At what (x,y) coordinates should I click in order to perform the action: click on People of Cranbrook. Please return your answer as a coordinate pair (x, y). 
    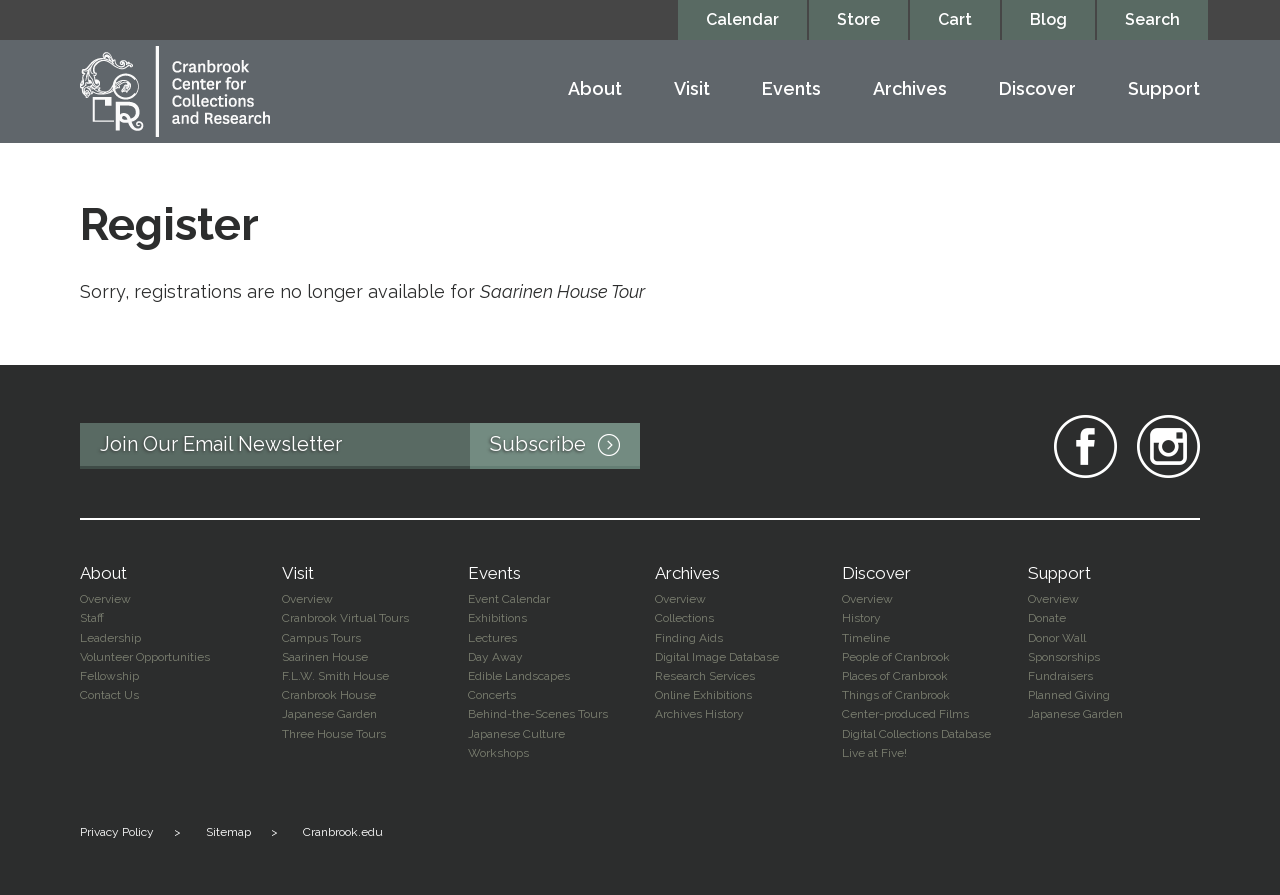
    Looking at the image, I should click on (896, 657).